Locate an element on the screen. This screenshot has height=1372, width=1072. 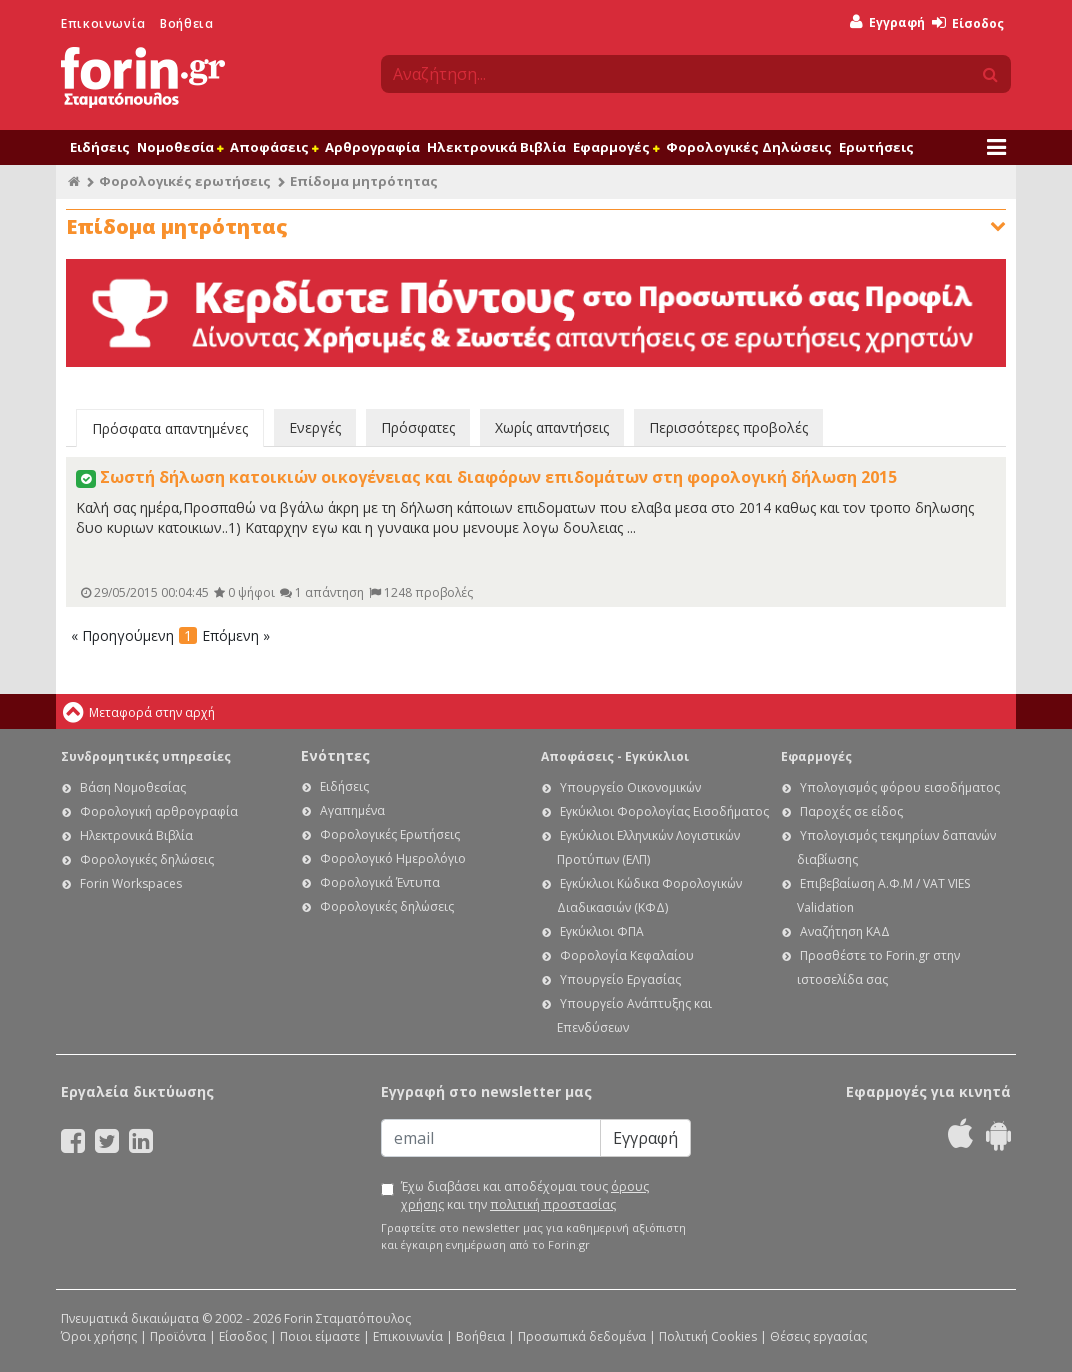
Υπολογισμός φόρου εισοδήματος is located at coordinates (900, 787).